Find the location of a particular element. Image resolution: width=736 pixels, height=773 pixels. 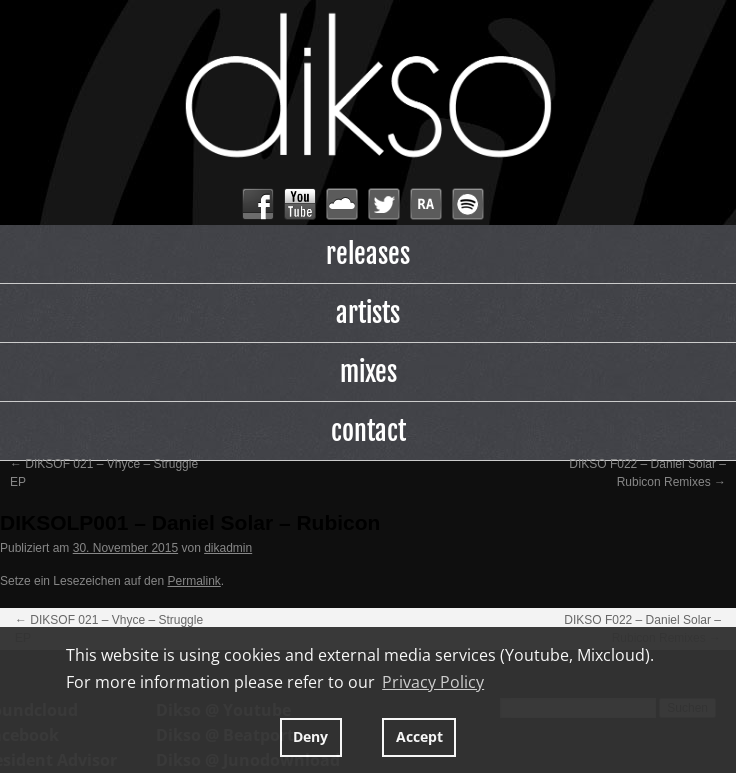

Permalink is located at coordinates (193, 581).